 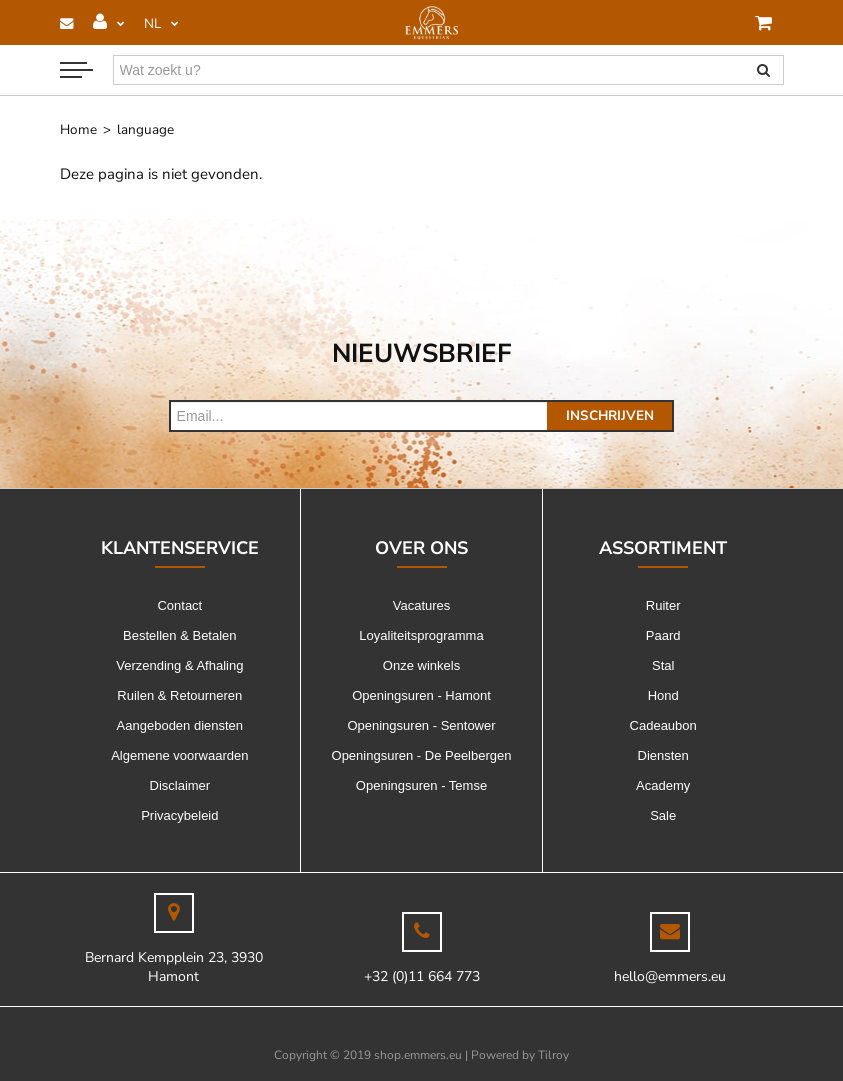 I want to click on Tilroy, so click(x=553, y=1055).